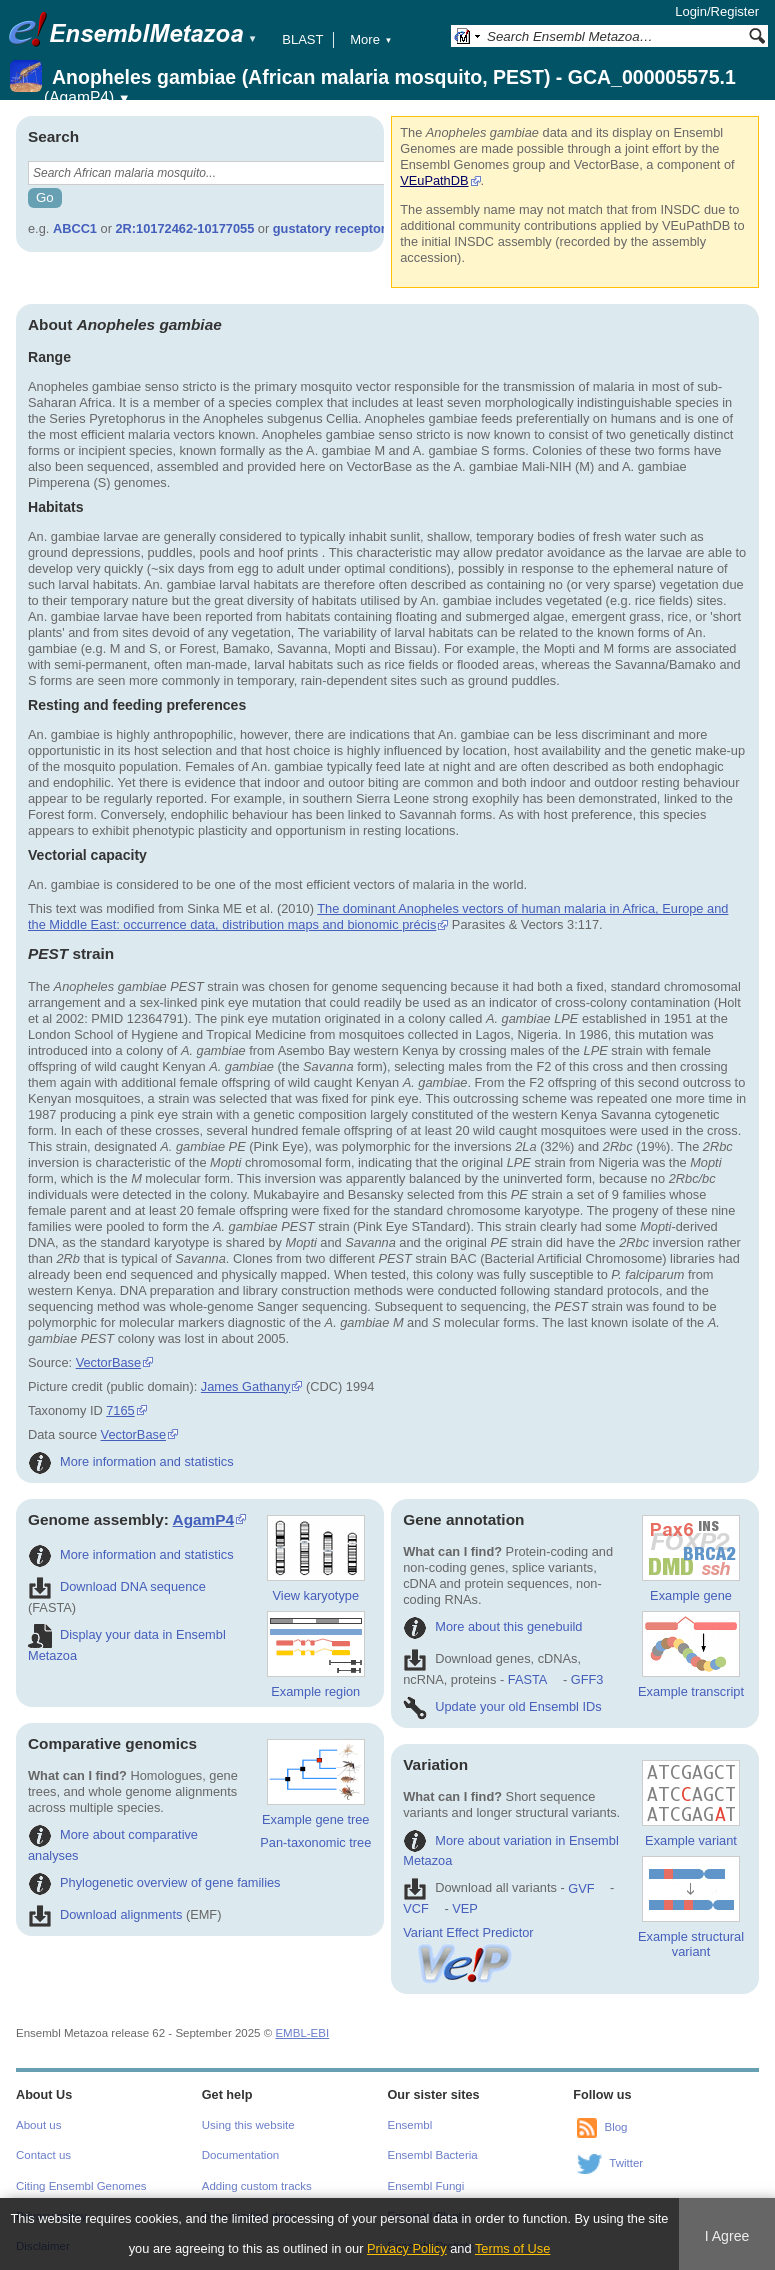  What do you see at coordinates (203, 1519) in the screenshot?
I see `AgamP4` at bounding box center [203, 1519].